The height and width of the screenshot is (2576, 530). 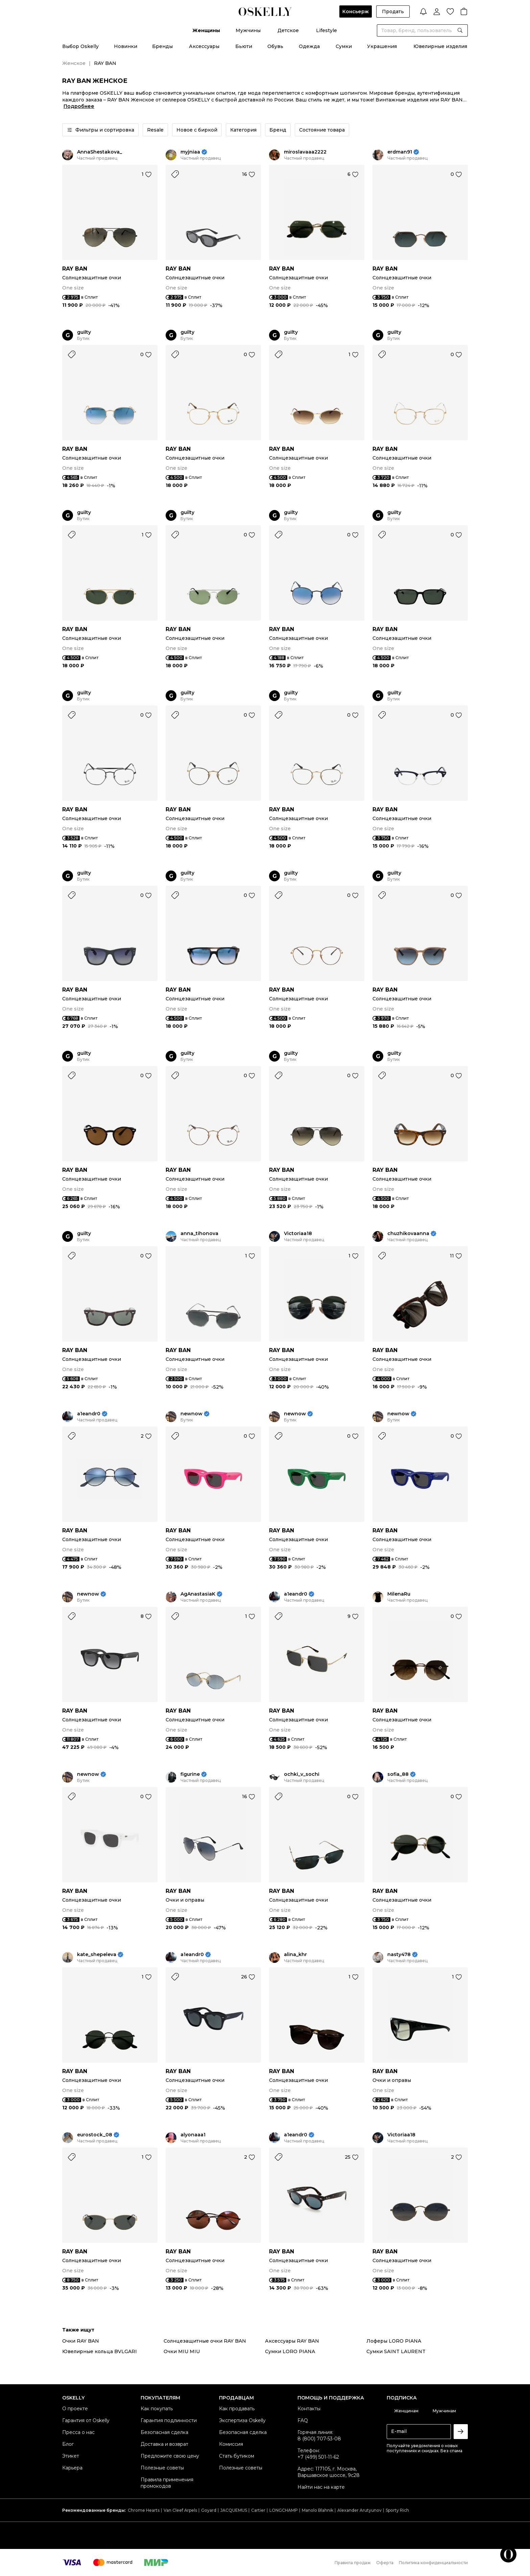 What do you see at coordinates (317, 2510) in the screenshot?
I see `Manolo Blahnik` at bounding box center [317, 2510].